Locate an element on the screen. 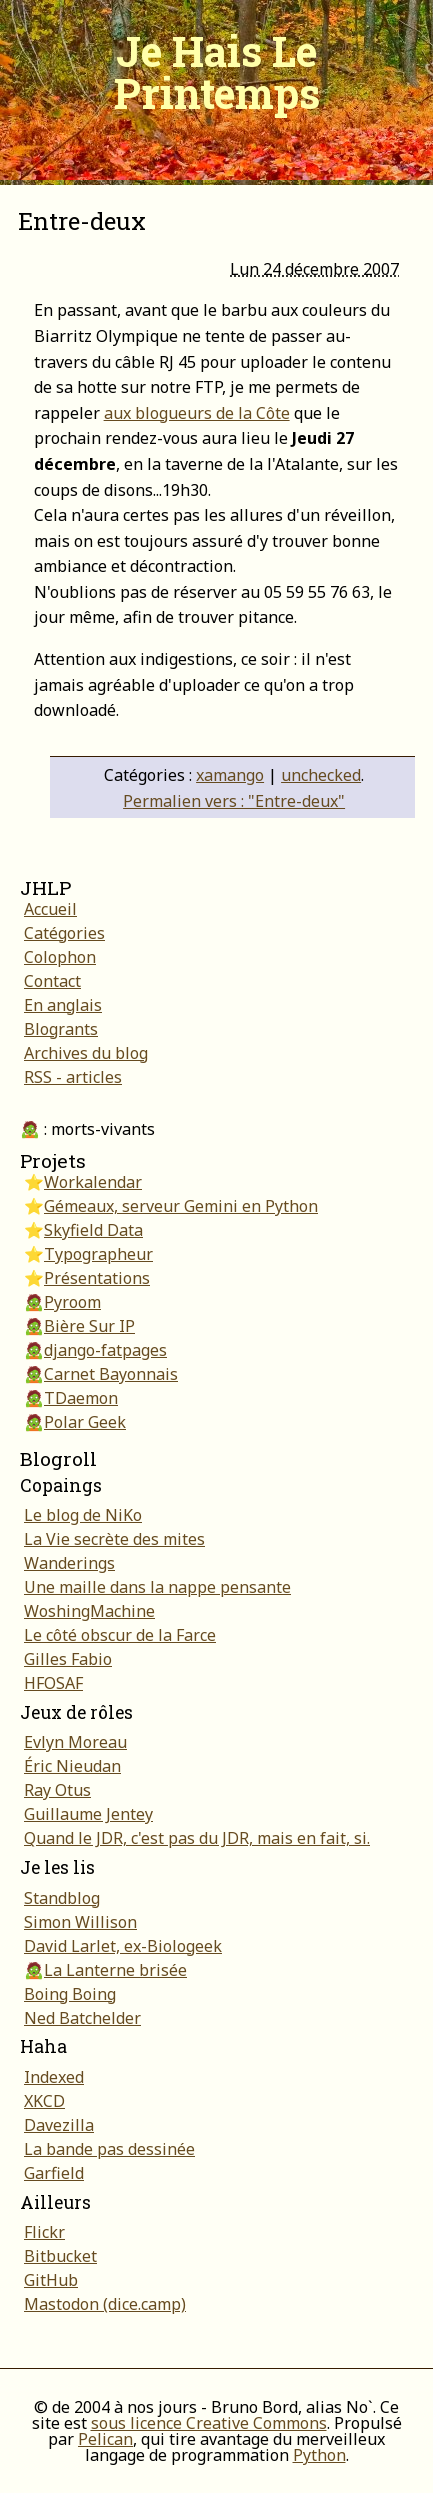 Image resolution: width=433 pixels, height=2493 pixels. TDaemon is located at coordinates (81, 1398).